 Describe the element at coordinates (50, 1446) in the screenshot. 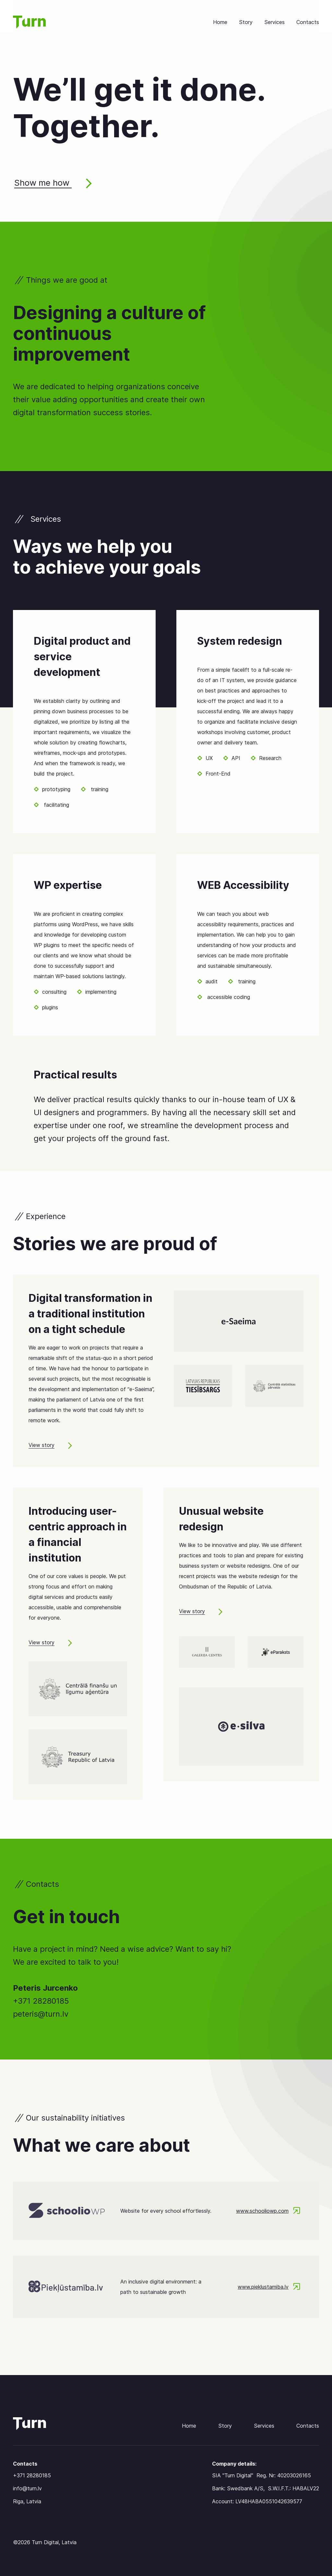

I see `View story` at that location.